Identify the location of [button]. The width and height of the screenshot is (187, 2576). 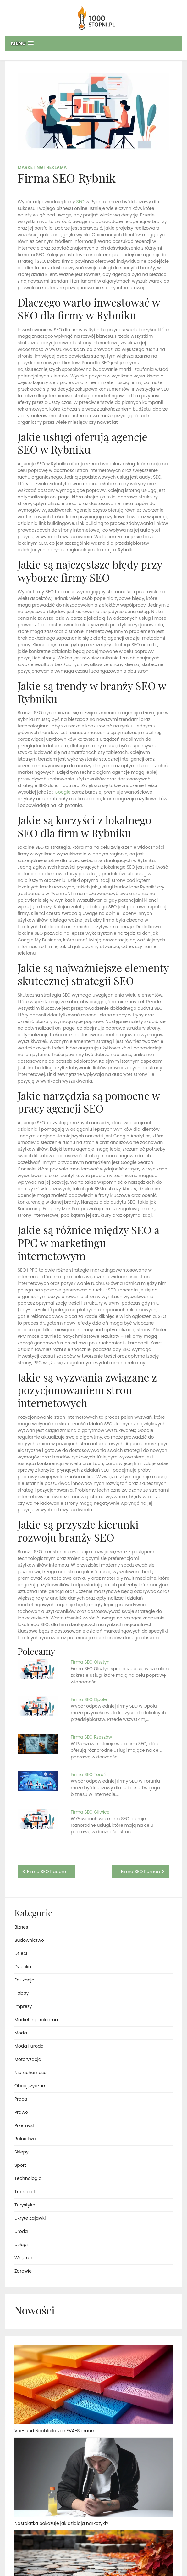
(93, 43).